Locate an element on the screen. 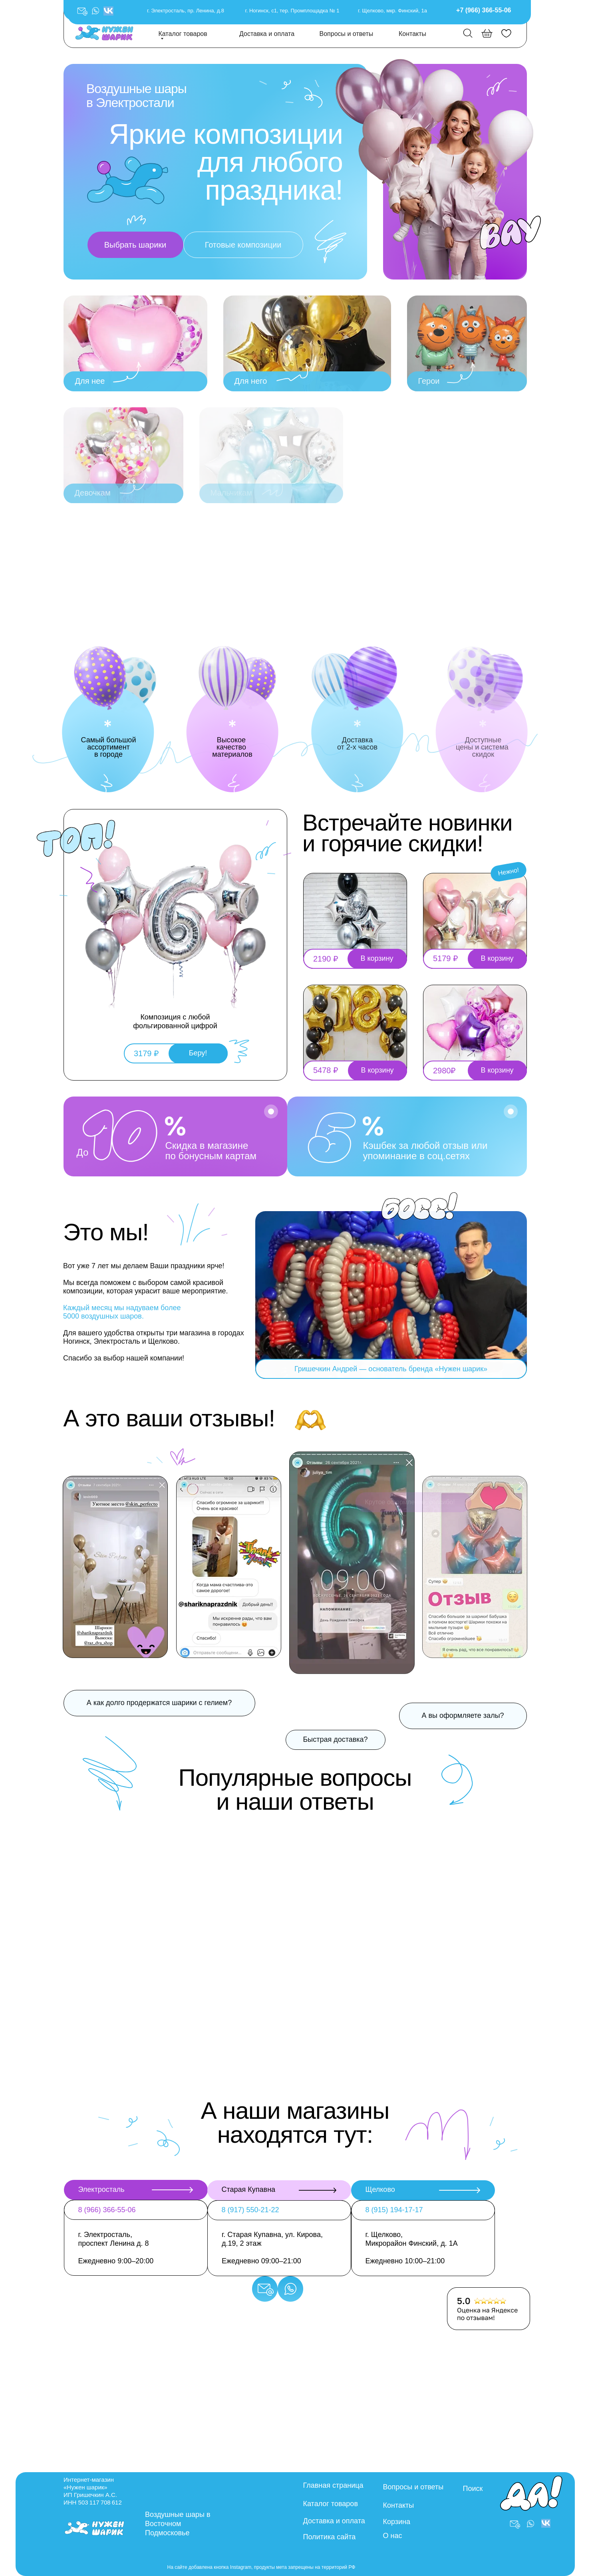  Политика сайта is located at coordinates (329, 2537).